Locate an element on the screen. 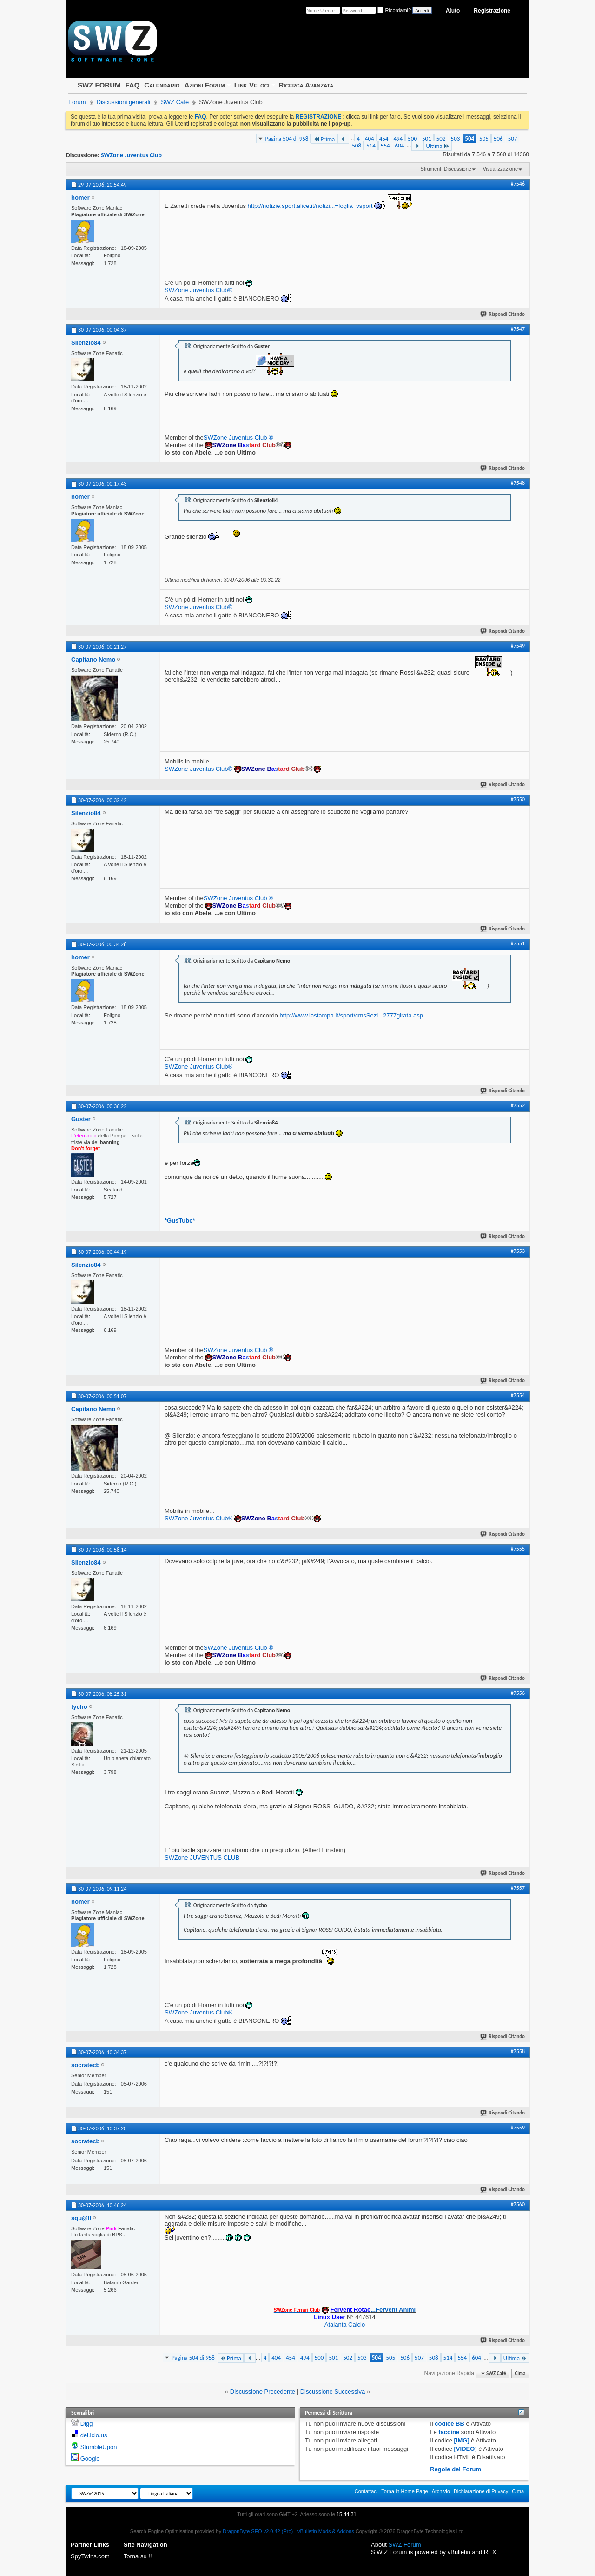 Image resolution: width=595 pixels, height=2576 pixels. Ricerca Avanzata is located at coordinates (306, 85).